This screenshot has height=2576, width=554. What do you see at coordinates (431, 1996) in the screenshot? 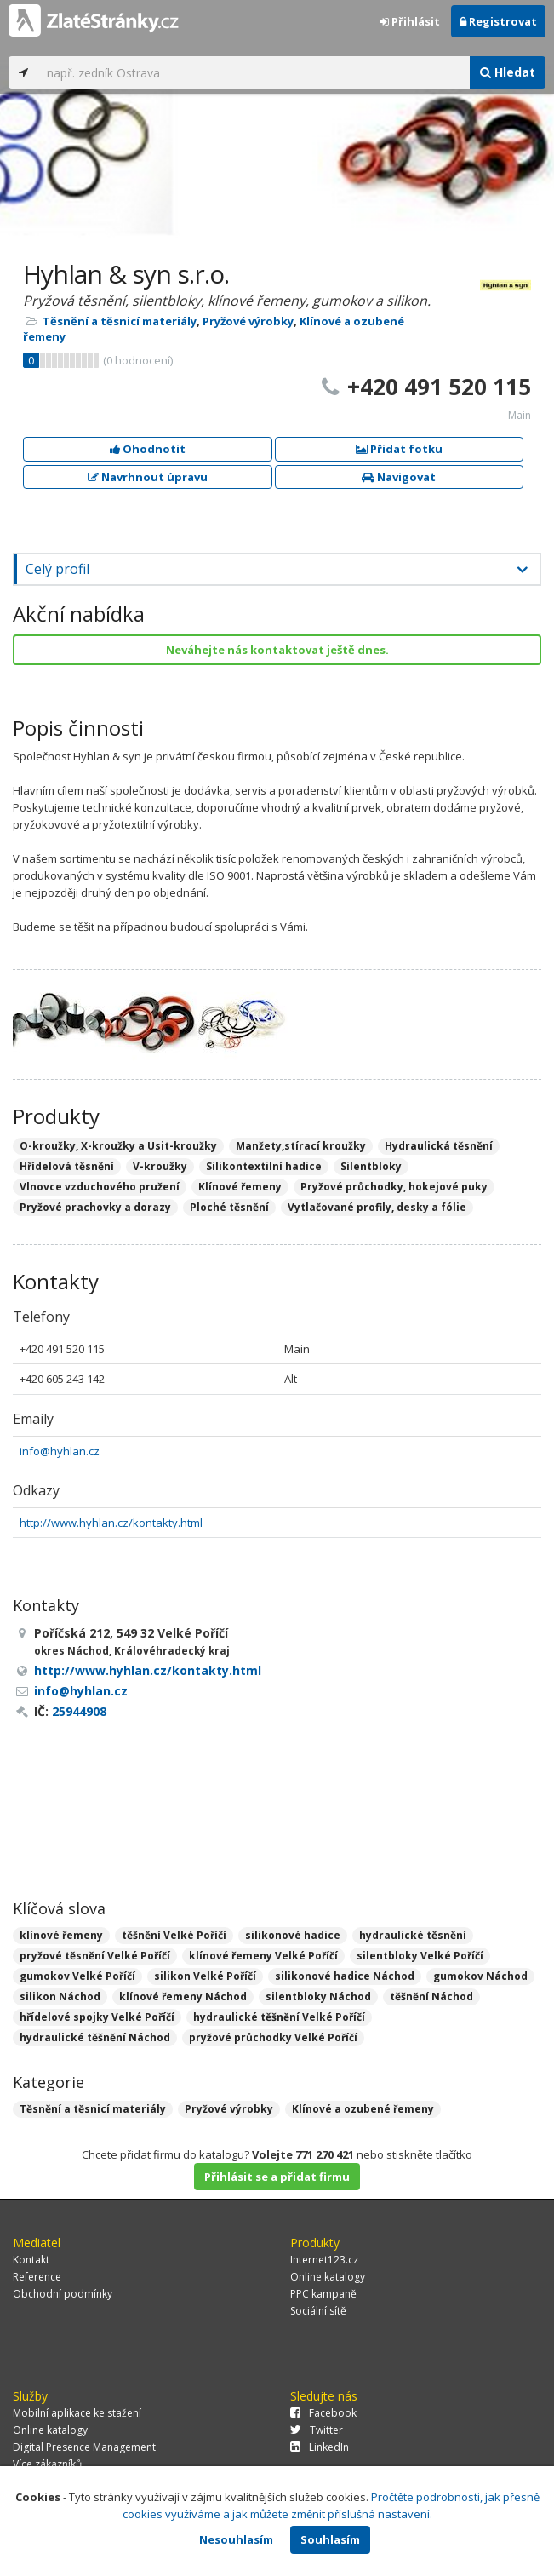
I see `těšnění Náchod` at bounding box center [431, 1996].